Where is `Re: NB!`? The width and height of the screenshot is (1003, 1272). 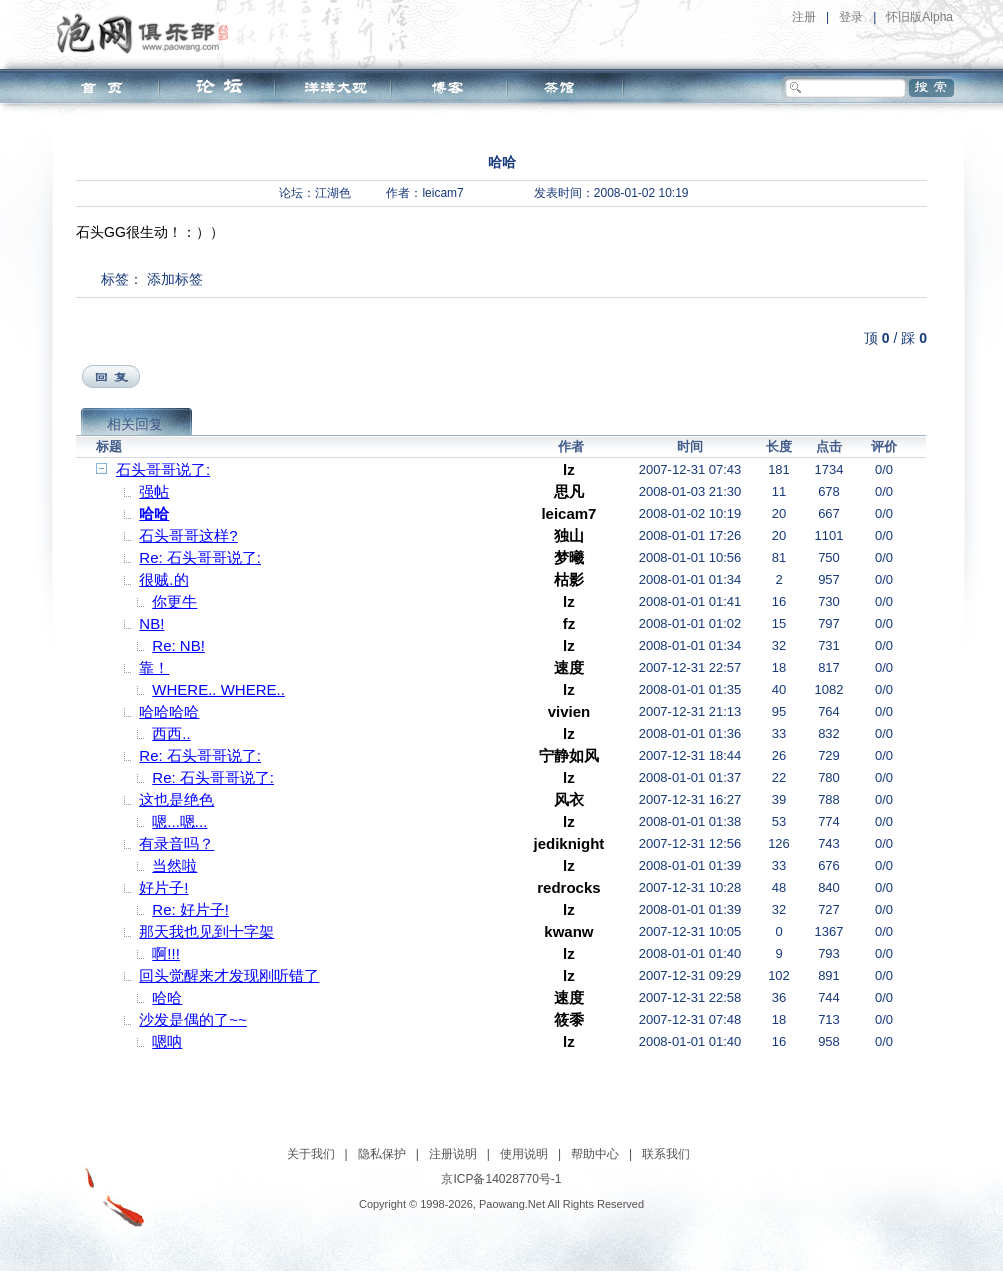 Re: NB! is located at coordinates (178, 645).